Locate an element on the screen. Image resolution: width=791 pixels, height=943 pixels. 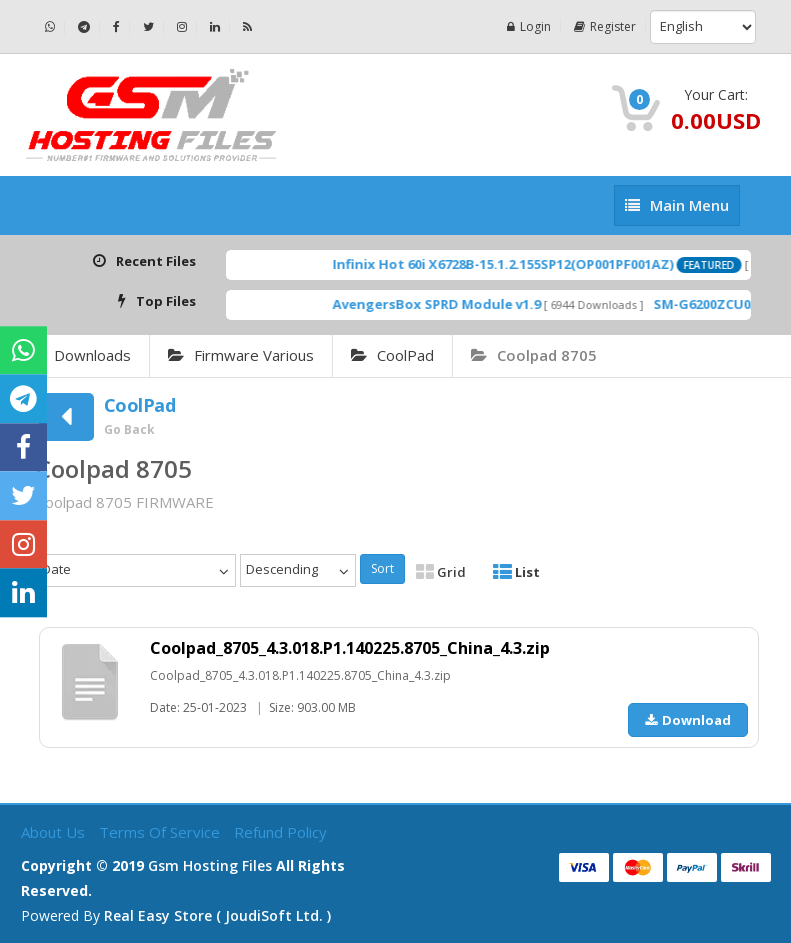
AvengersBox SPRD Module v1.9 is located at coordinates (456, 304).